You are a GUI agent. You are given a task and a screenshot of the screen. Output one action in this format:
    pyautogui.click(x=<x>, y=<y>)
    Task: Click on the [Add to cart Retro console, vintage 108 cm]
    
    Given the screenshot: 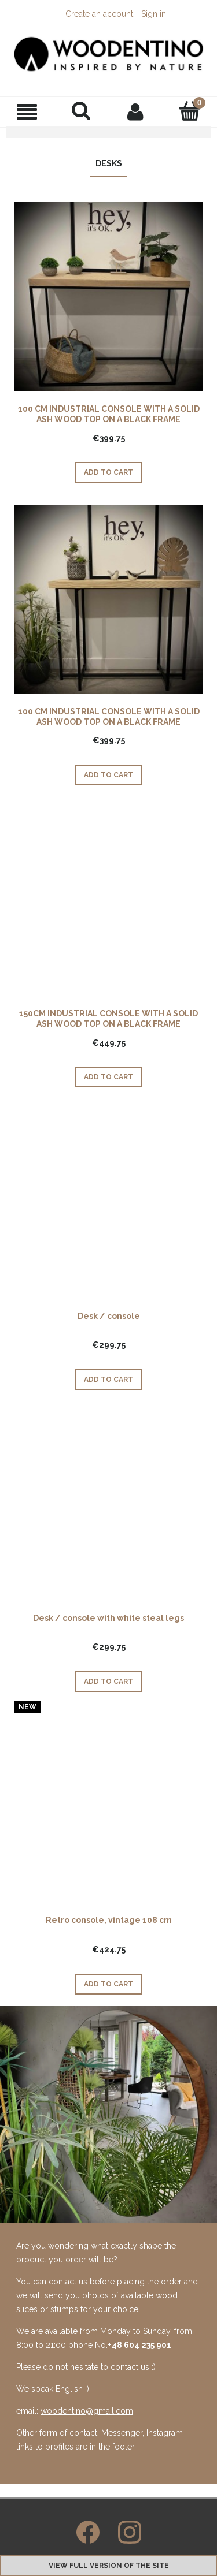 What is the action you would take?
    pyautogui.click(x=108, y=1984)
    